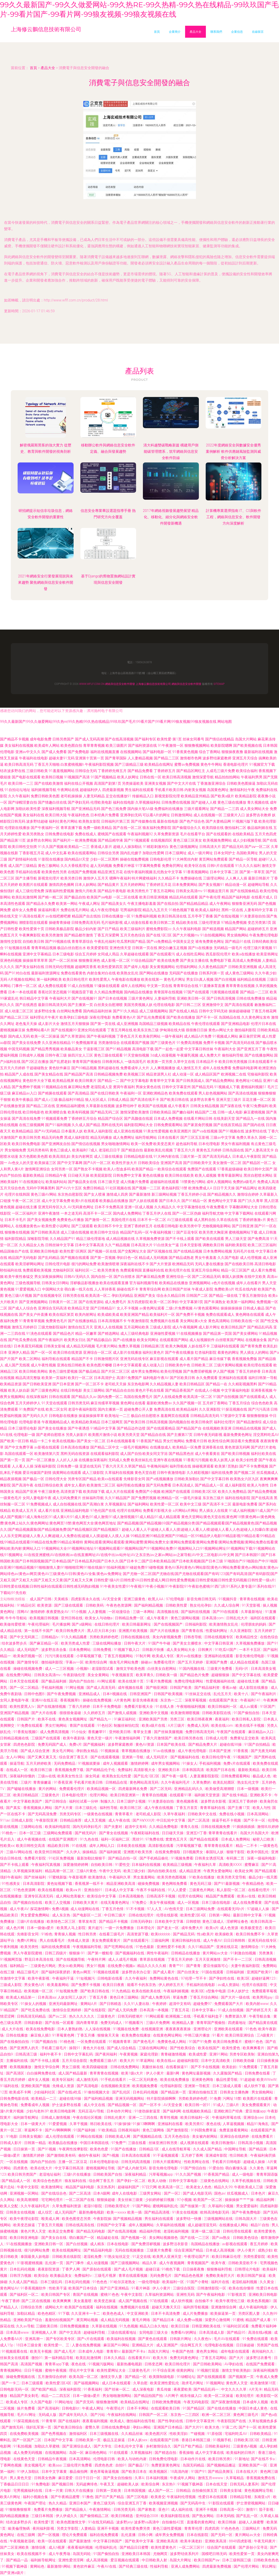 This screenshot has width=279, height=2576. What do you see at coordinates (222, 1137) in the screenshot?
I see `三级av中文字幕` at bounding box center [222, 1137].